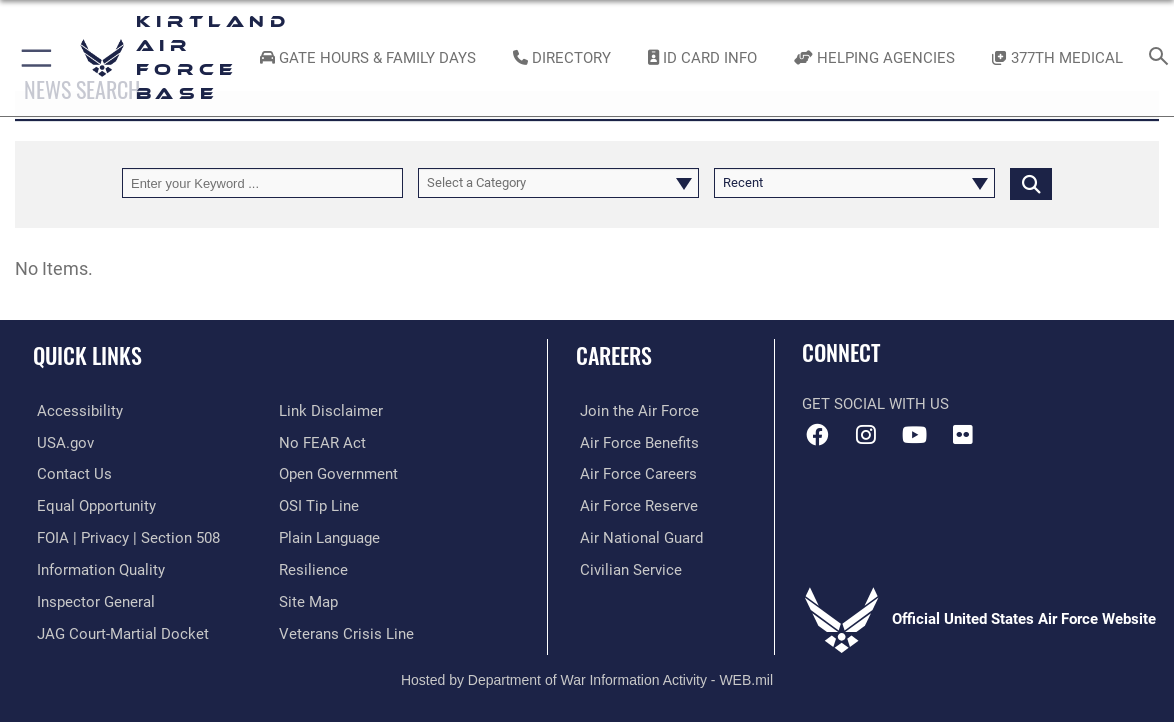  What do you see at coordinates (61, 442) in the screenshot?
I see `[Link to USA.gov opens in a new window]` at bounding box center [61, 442].